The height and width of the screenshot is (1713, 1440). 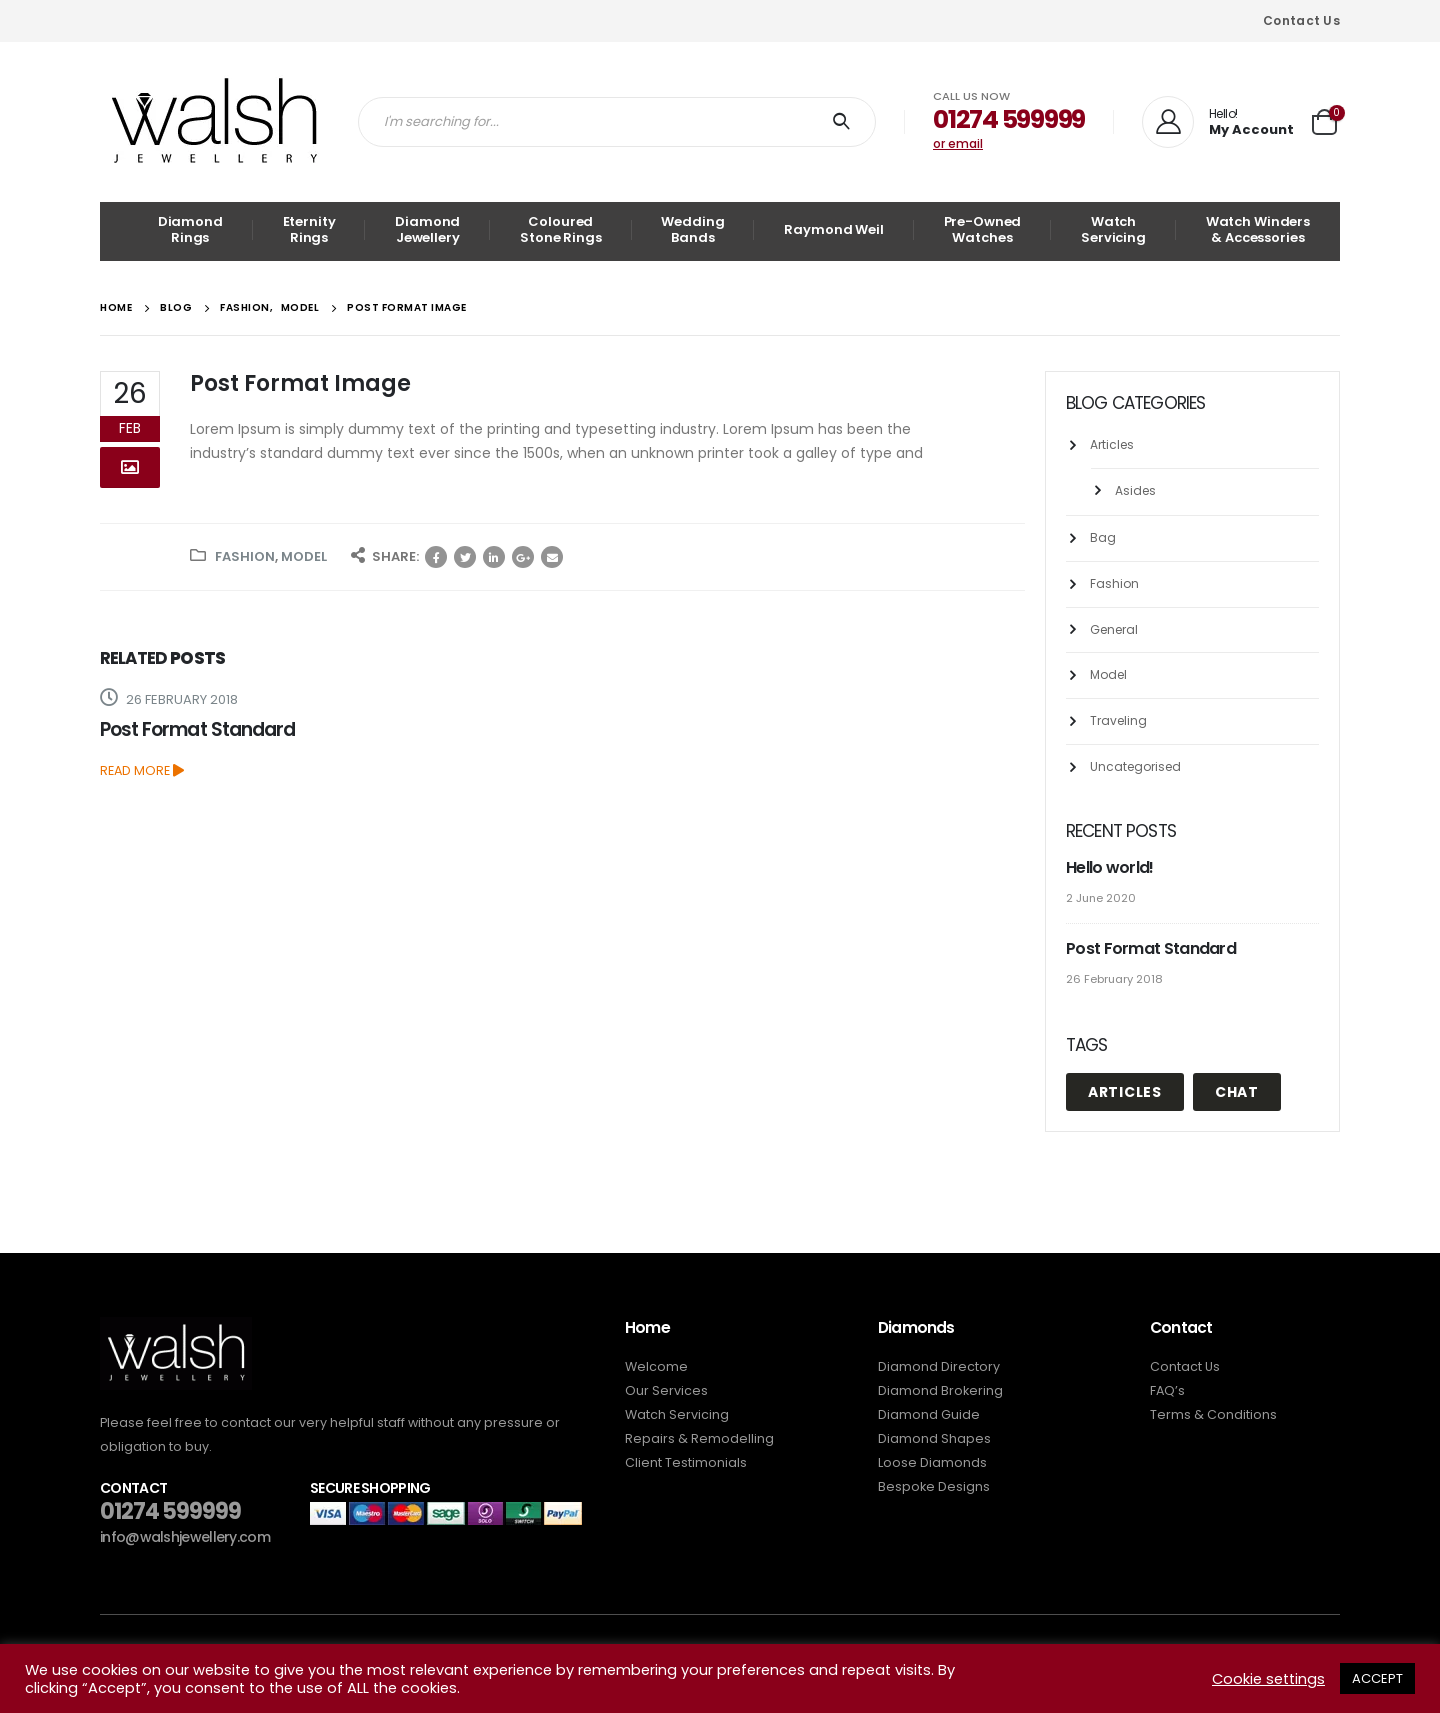 What do you see at coordinates (170, 1511) in the screenshot?
I see `01274 599999` at bounding box center [170, 1511].